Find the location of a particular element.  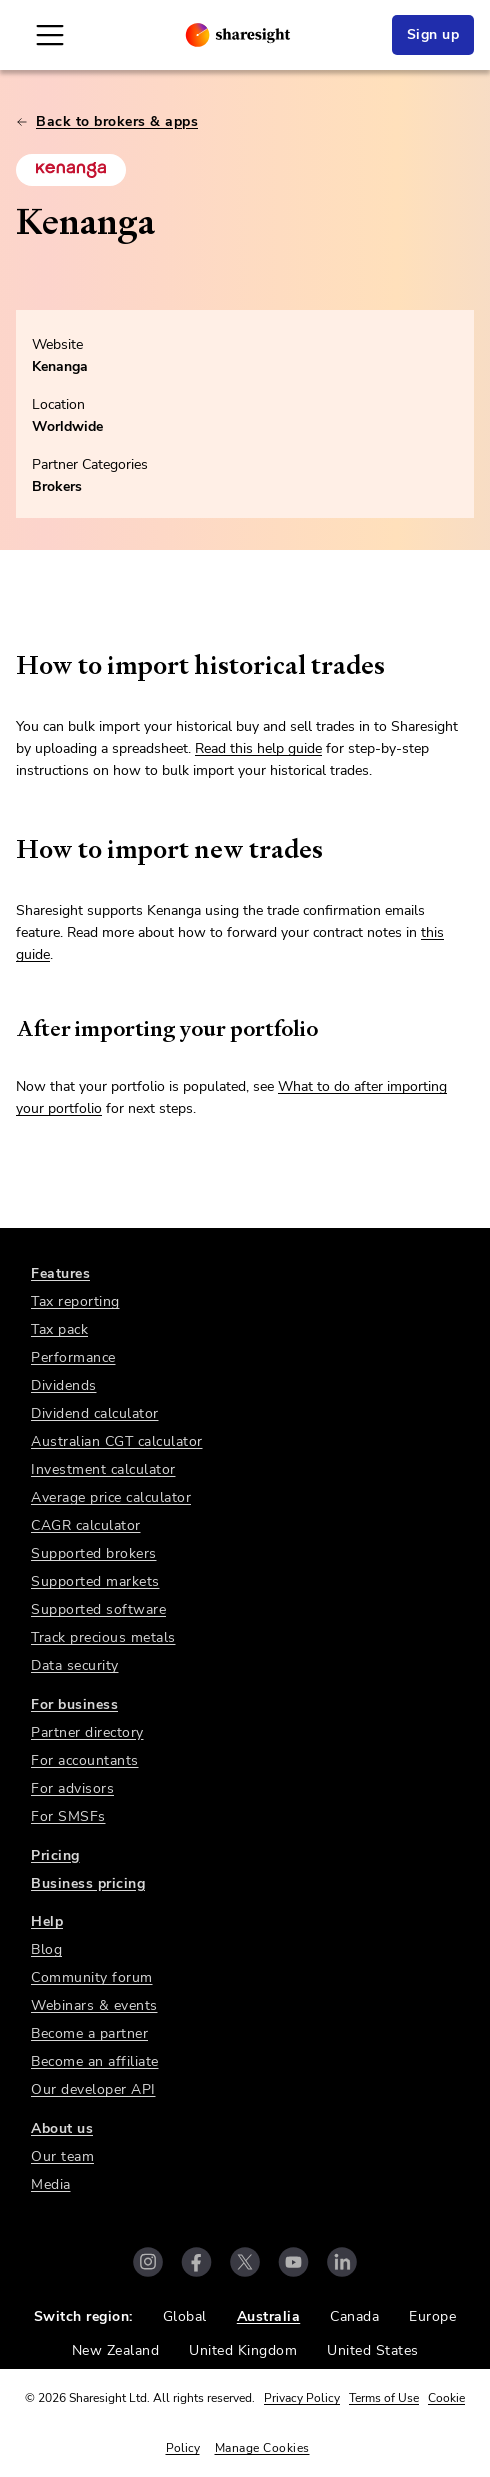

Pricing [link] is located at coordinates (55, 1855).